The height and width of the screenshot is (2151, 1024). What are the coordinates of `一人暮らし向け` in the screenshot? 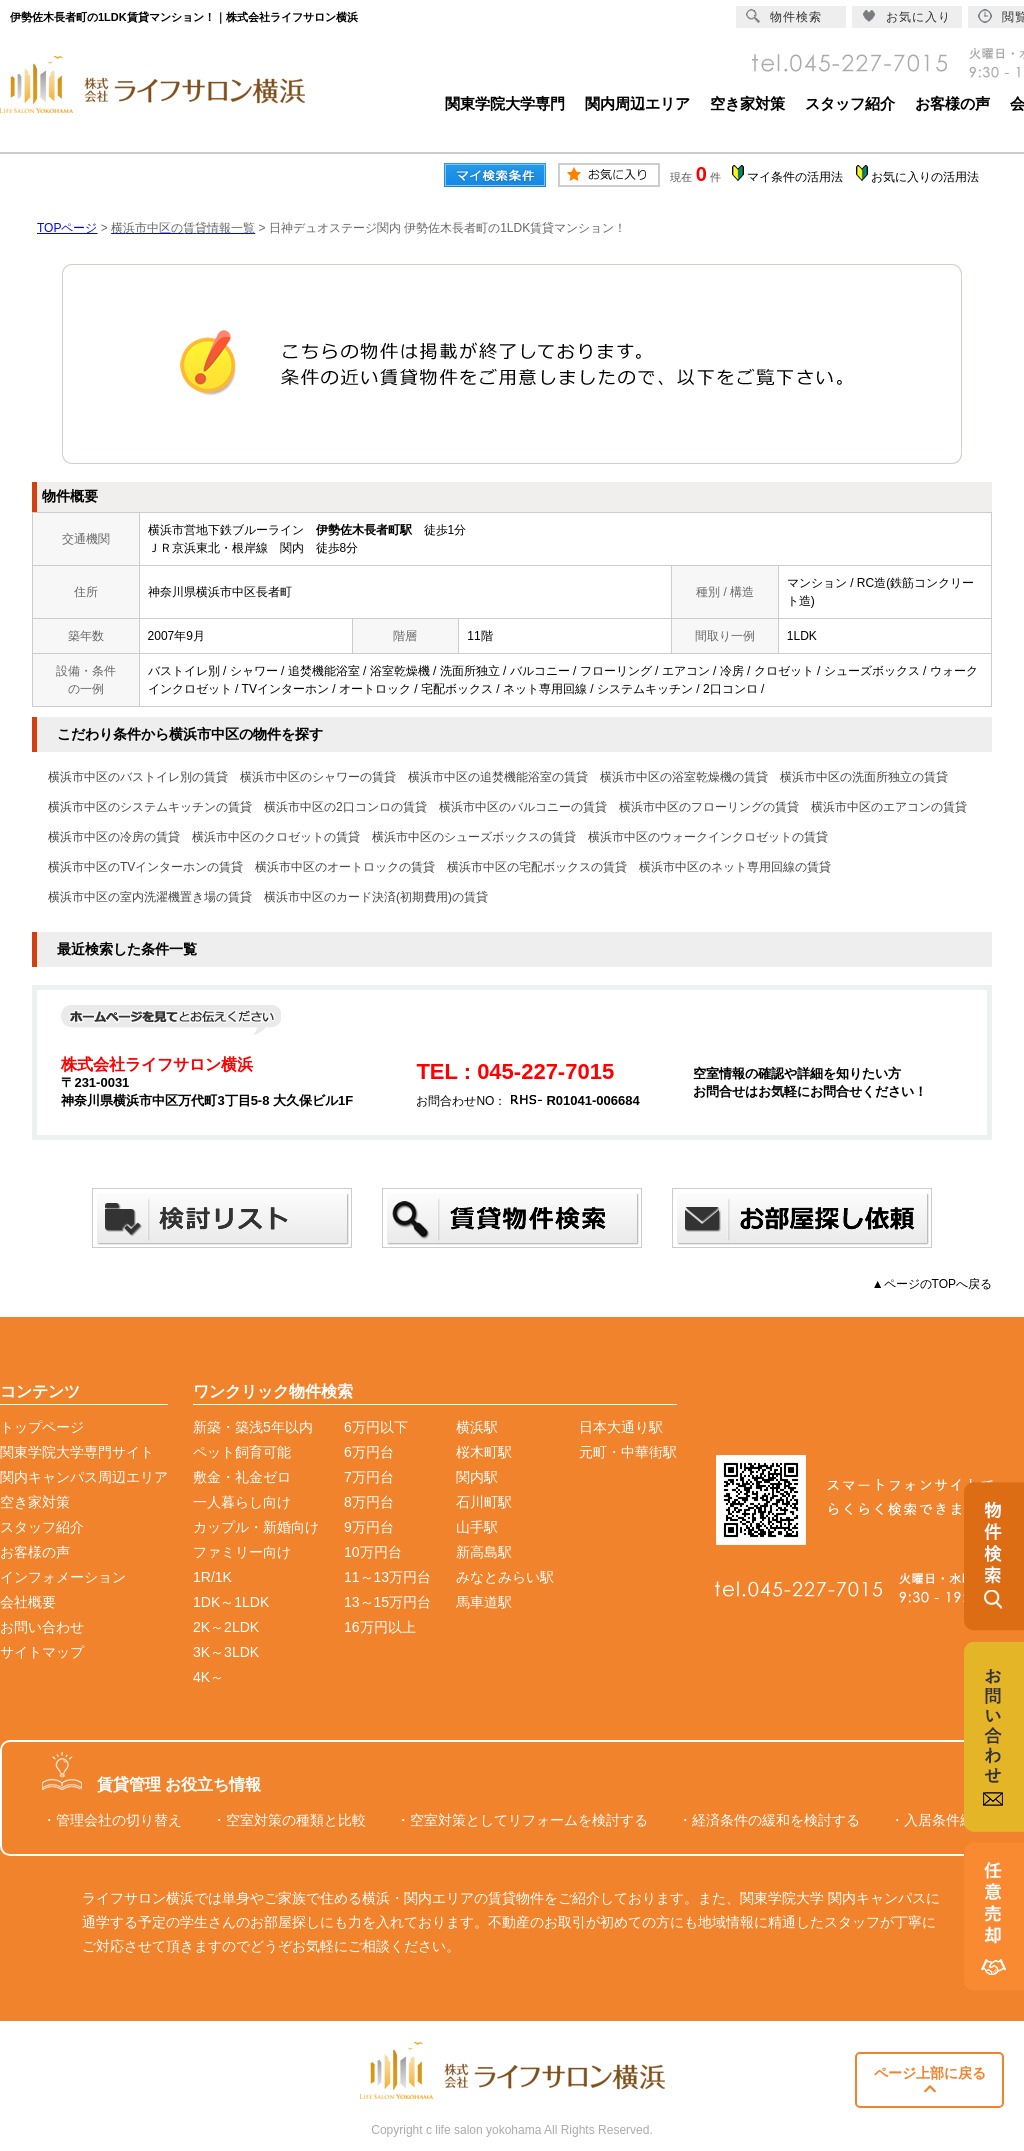 It's located at (242, 1502).